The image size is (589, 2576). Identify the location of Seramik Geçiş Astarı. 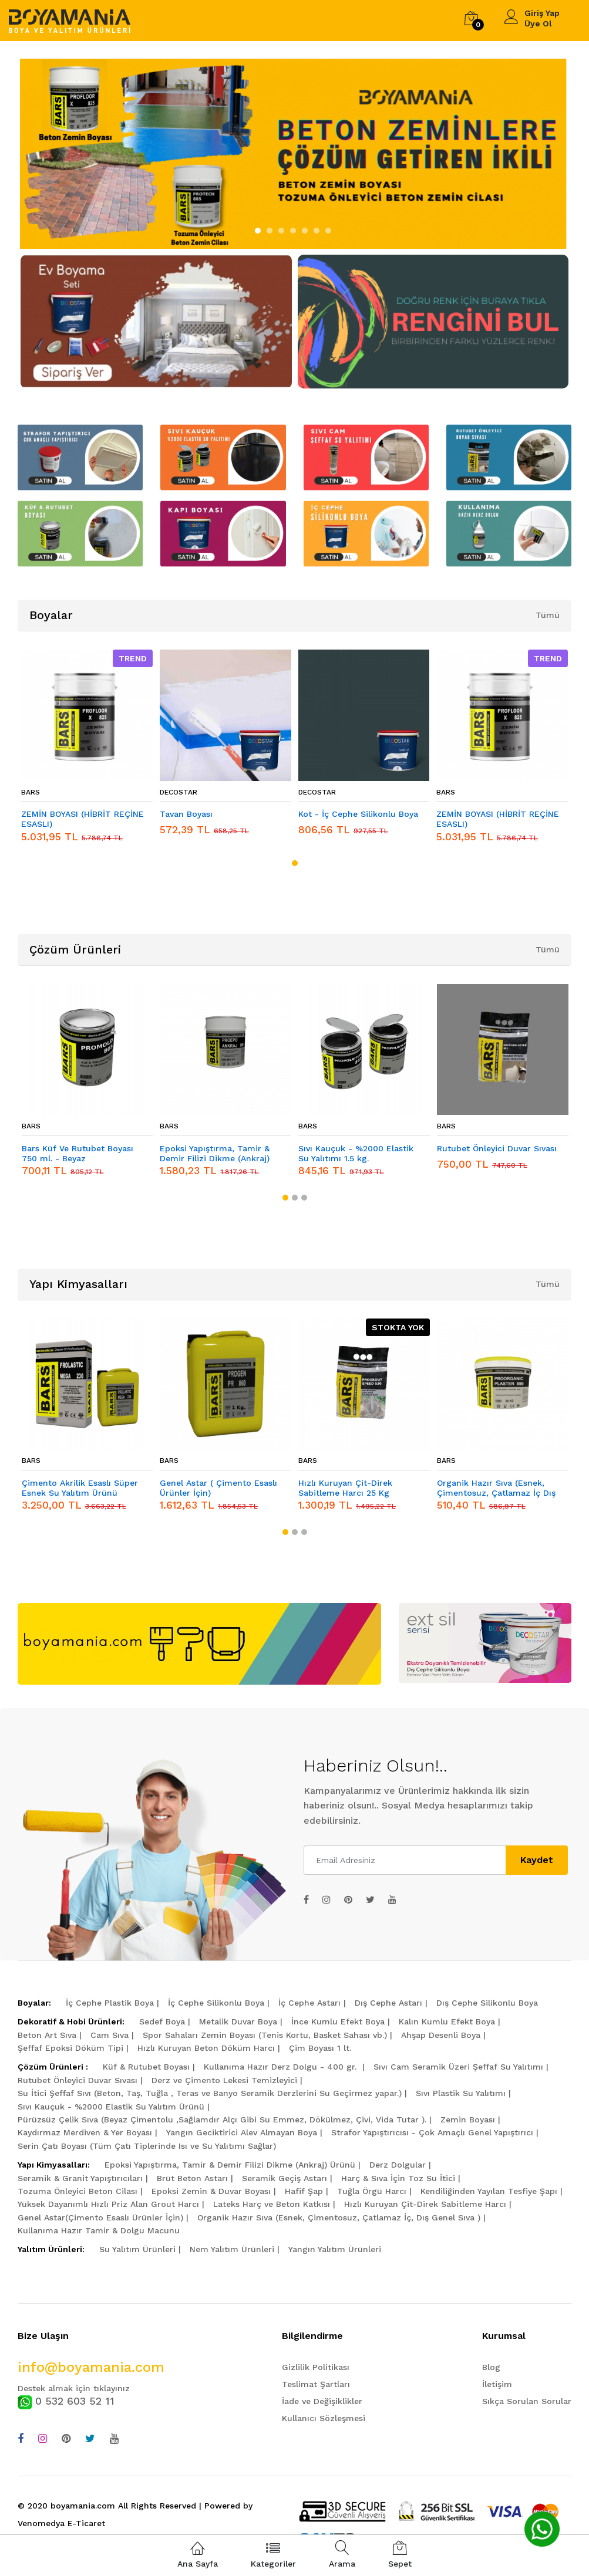
(284, 2178).